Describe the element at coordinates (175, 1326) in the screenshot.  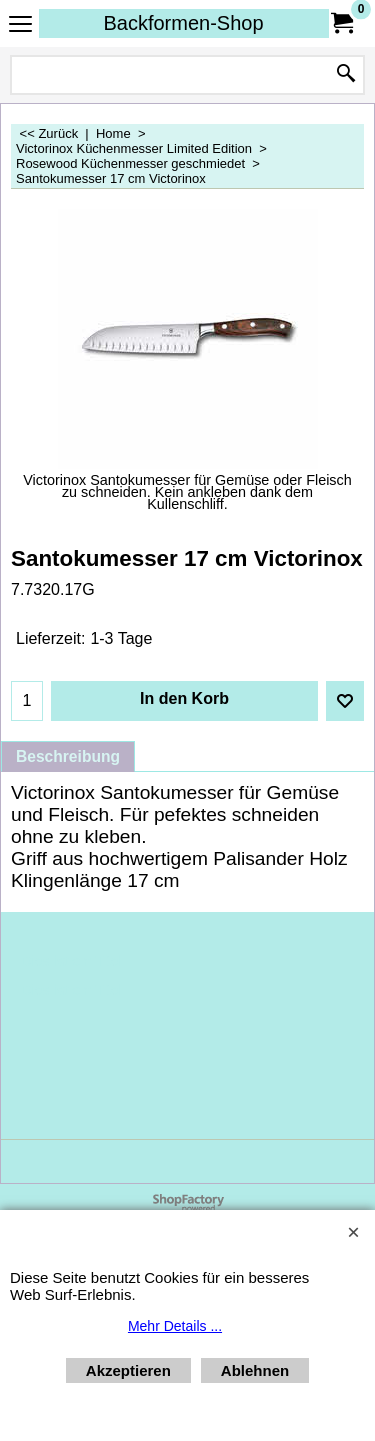
I see `Mehr Details ...` at that location.